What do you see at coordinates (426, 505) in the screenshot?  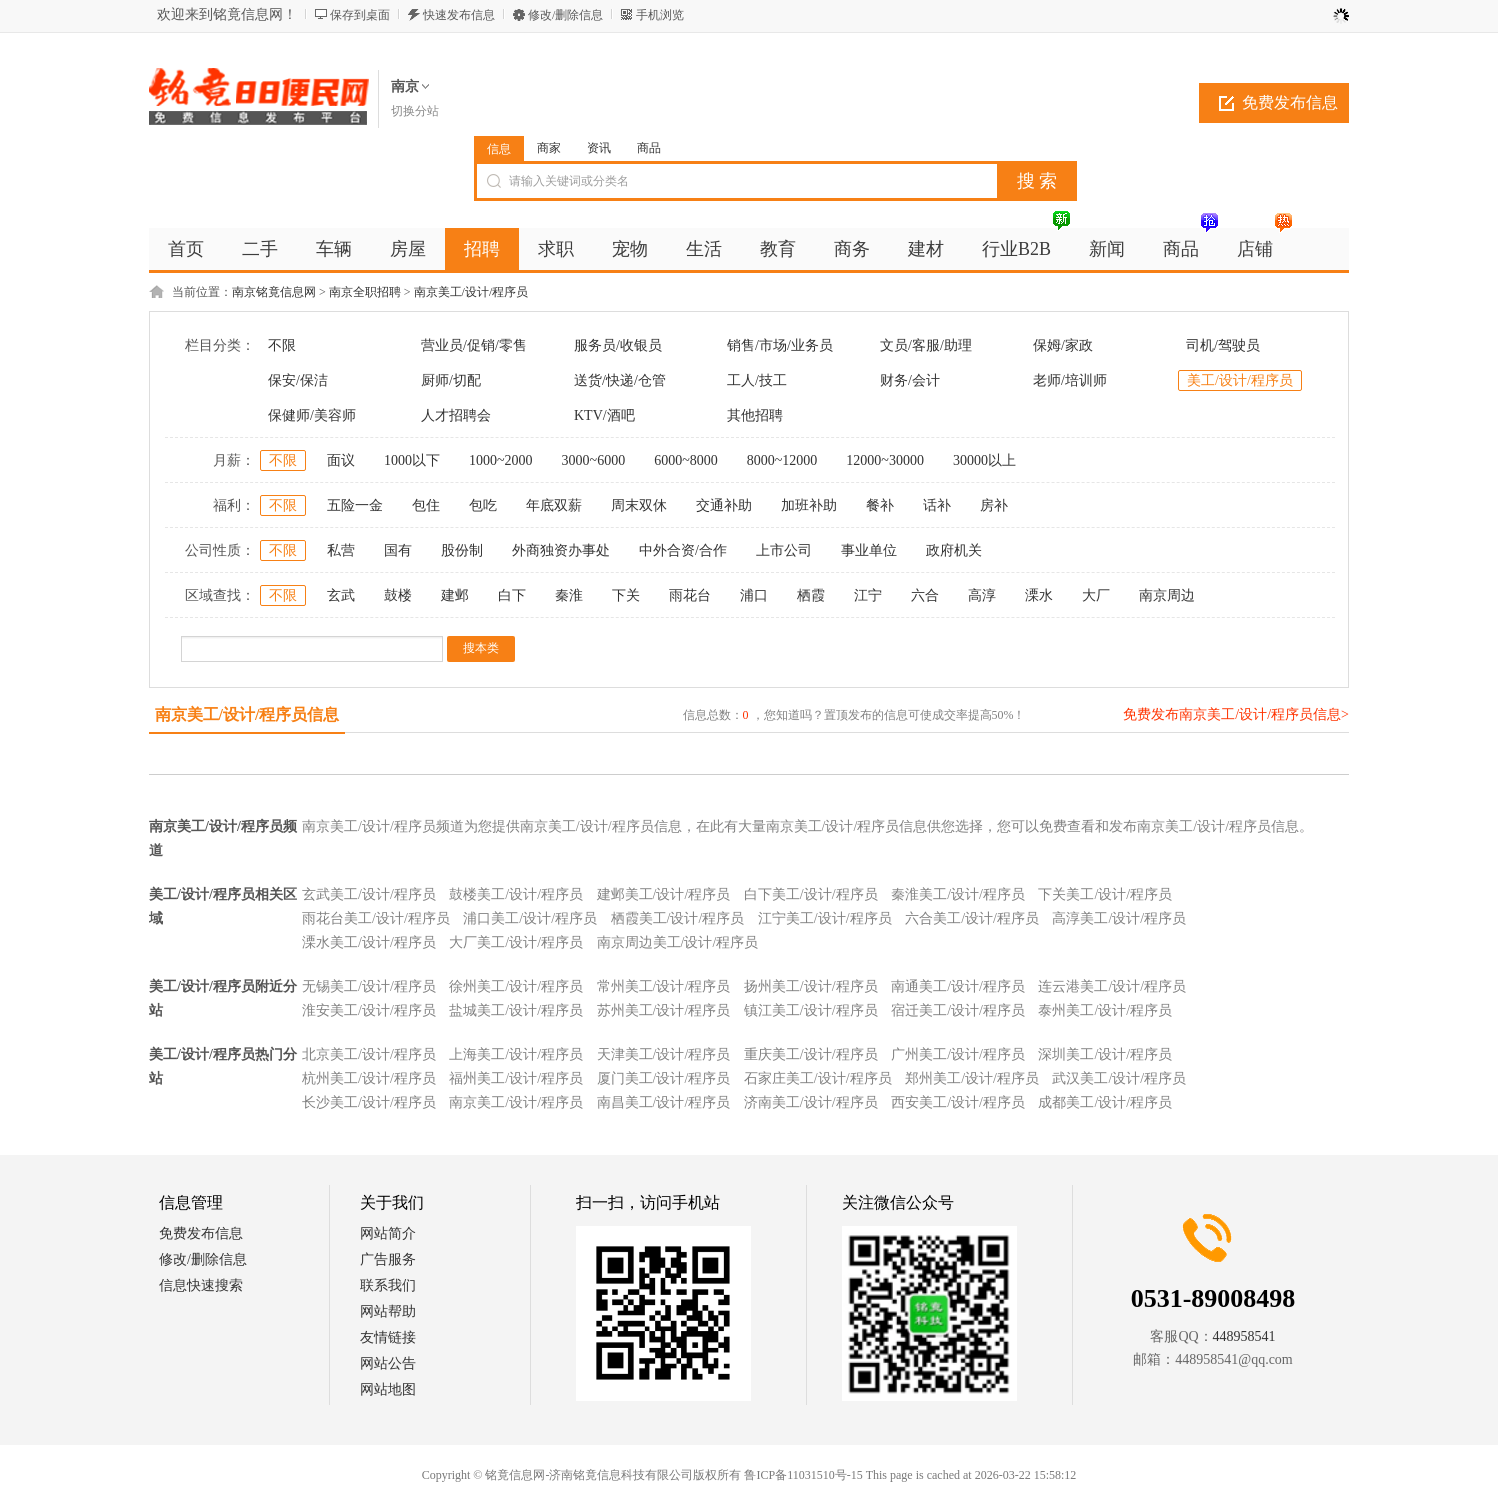 I see `包住` at bounding box center [426, 505].